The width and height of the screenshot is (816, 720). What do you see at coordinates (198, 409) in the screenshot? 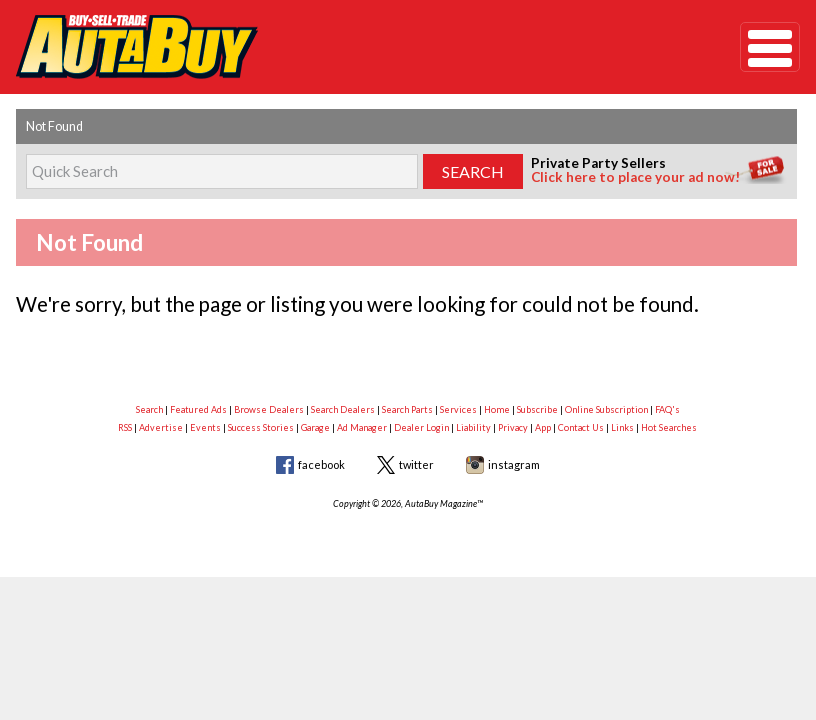
I see `Featured Ads` at bounding box center [198, 409].